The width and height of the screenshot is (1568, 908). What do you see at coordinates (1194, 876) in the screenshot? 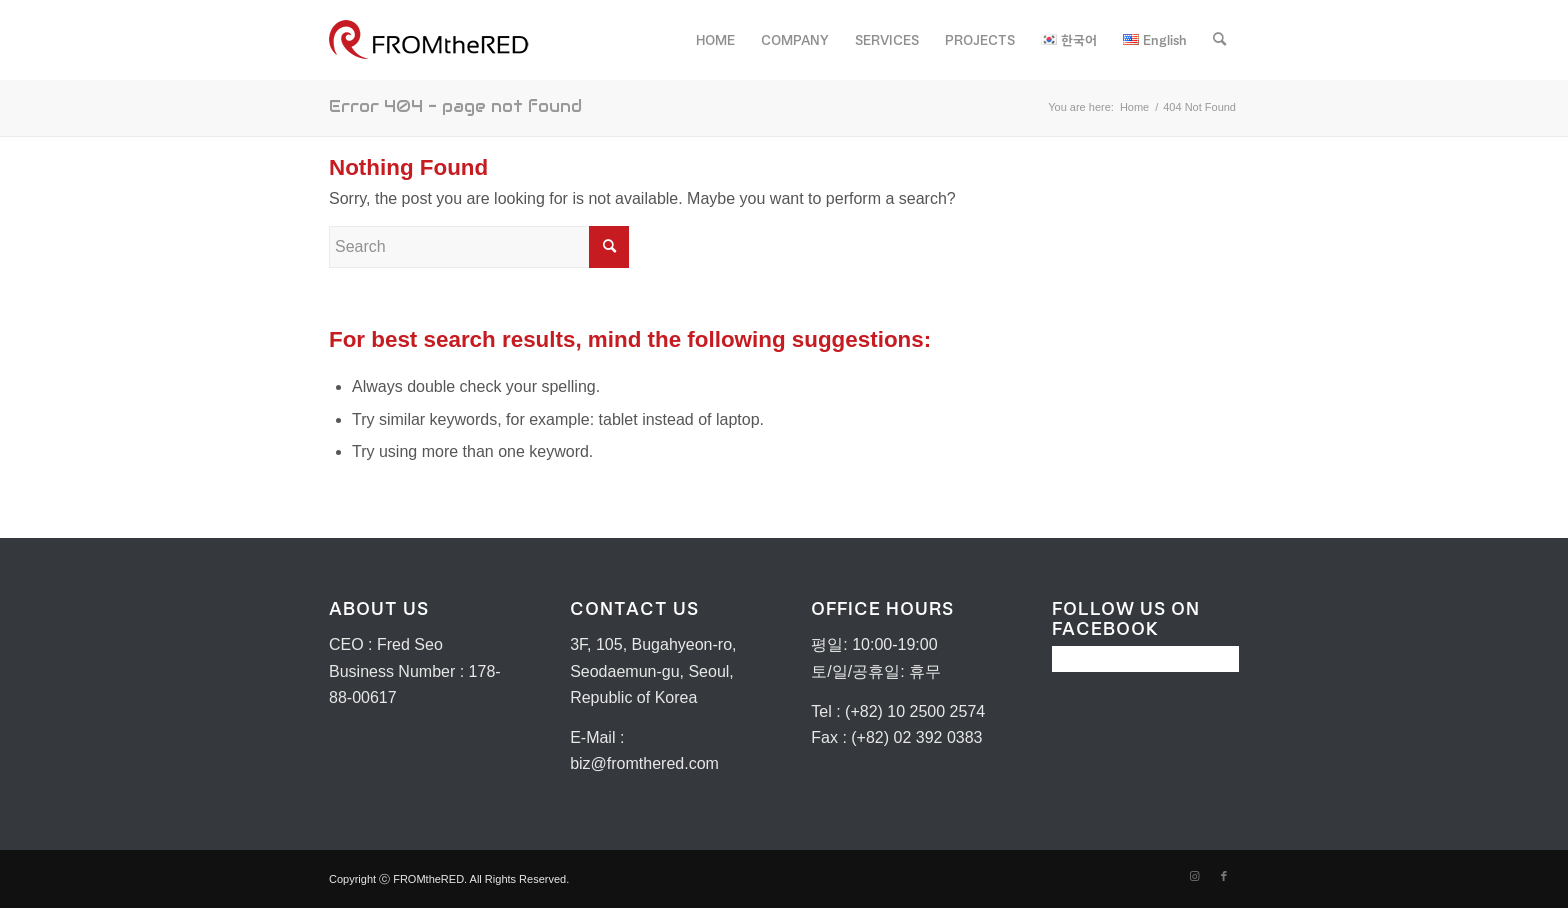
I see `[Link to Instagram]` at bounding box center [1194, 876].